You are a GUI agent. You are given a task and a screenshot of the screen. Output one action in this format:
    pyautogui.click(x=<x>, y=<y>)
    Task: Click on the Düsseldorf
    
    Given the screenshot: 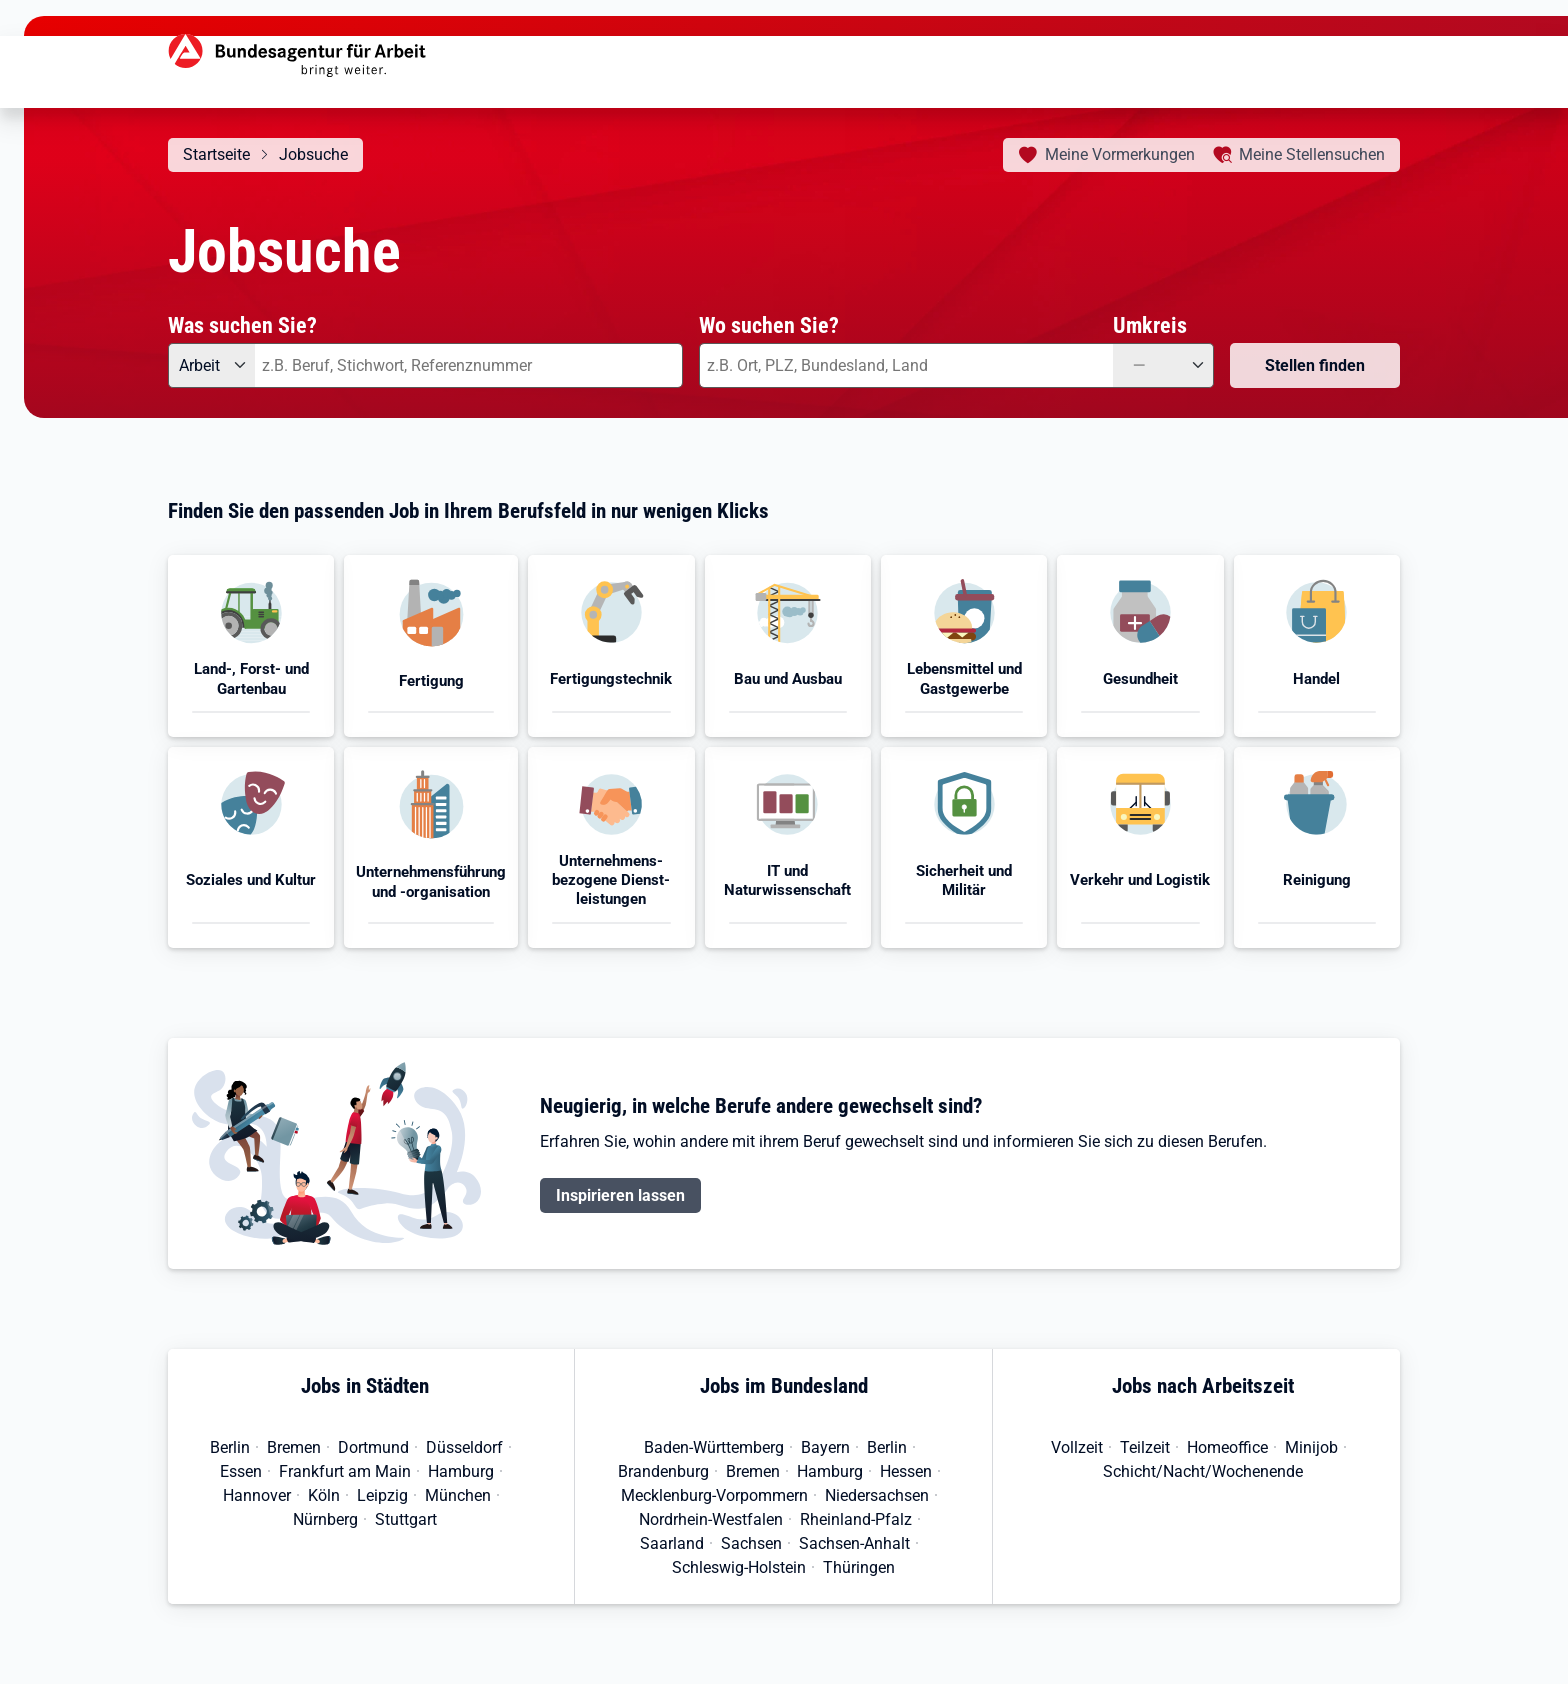 What is the action you would take?
    pyautogui.click(x=464, y=1447)
    